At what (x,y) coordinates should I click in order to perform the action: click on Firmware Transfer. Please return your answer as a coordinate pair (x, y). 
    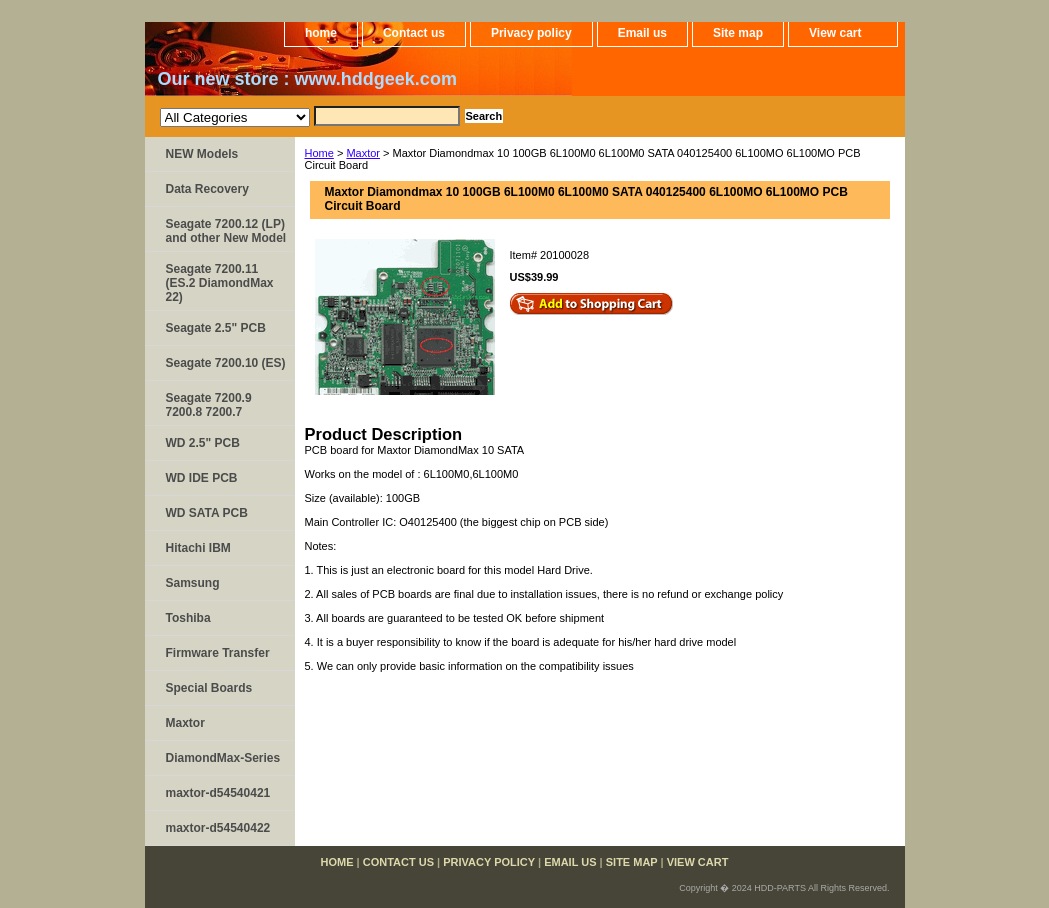
    Looking at the image, I should click on (218, 653).